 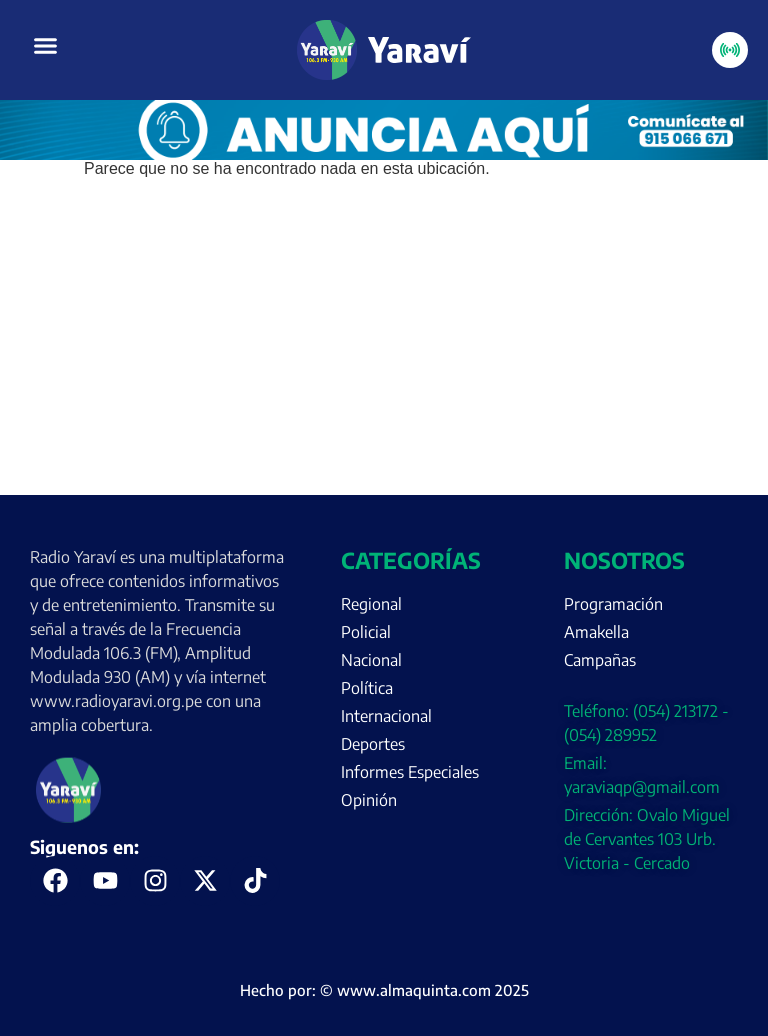 What do you see at coordinates (46, 46) in the screenshot?
I see `[button]` at bounding box center [46, 46].